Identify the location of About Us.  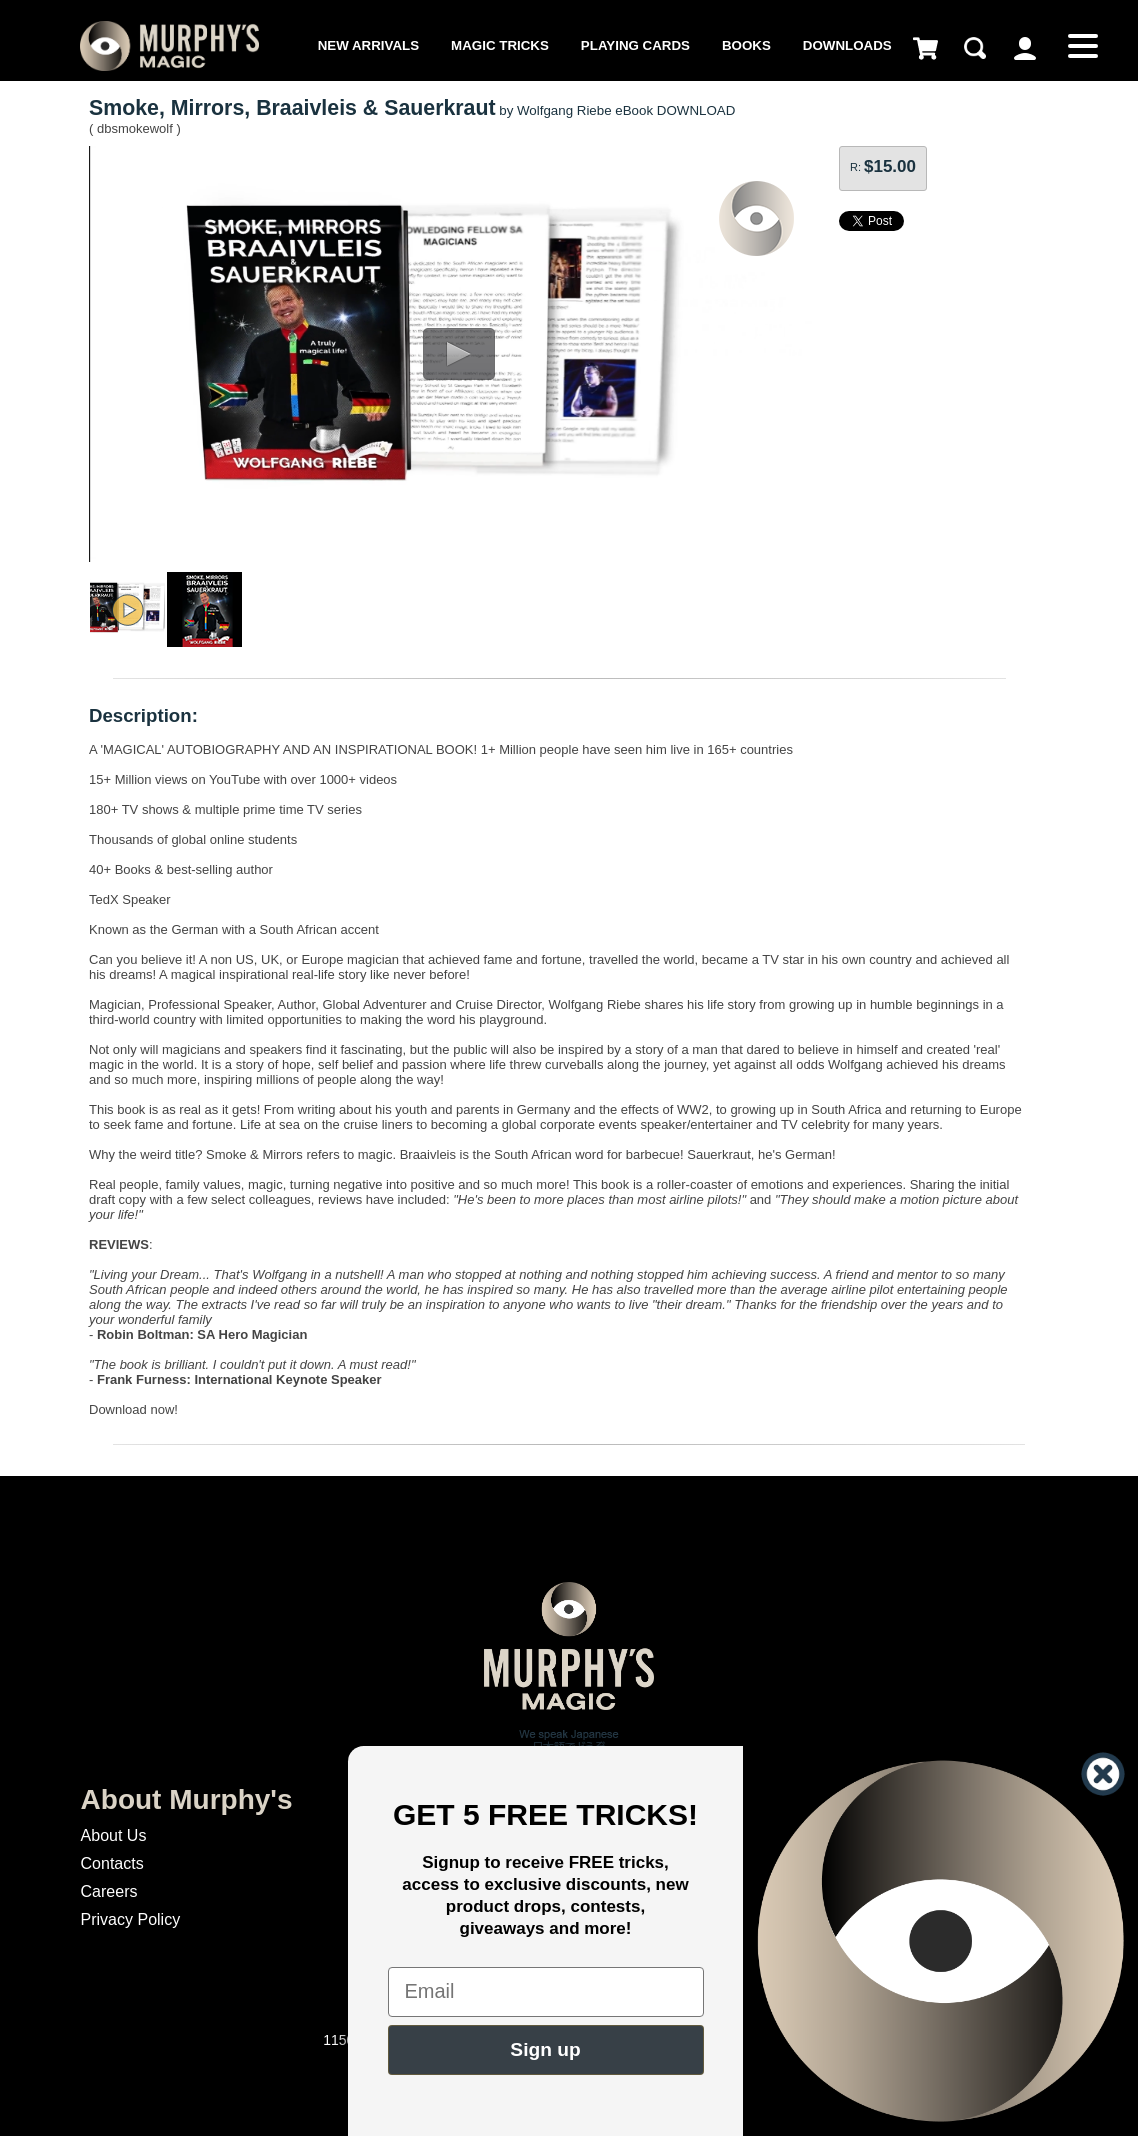
(114, 1835).